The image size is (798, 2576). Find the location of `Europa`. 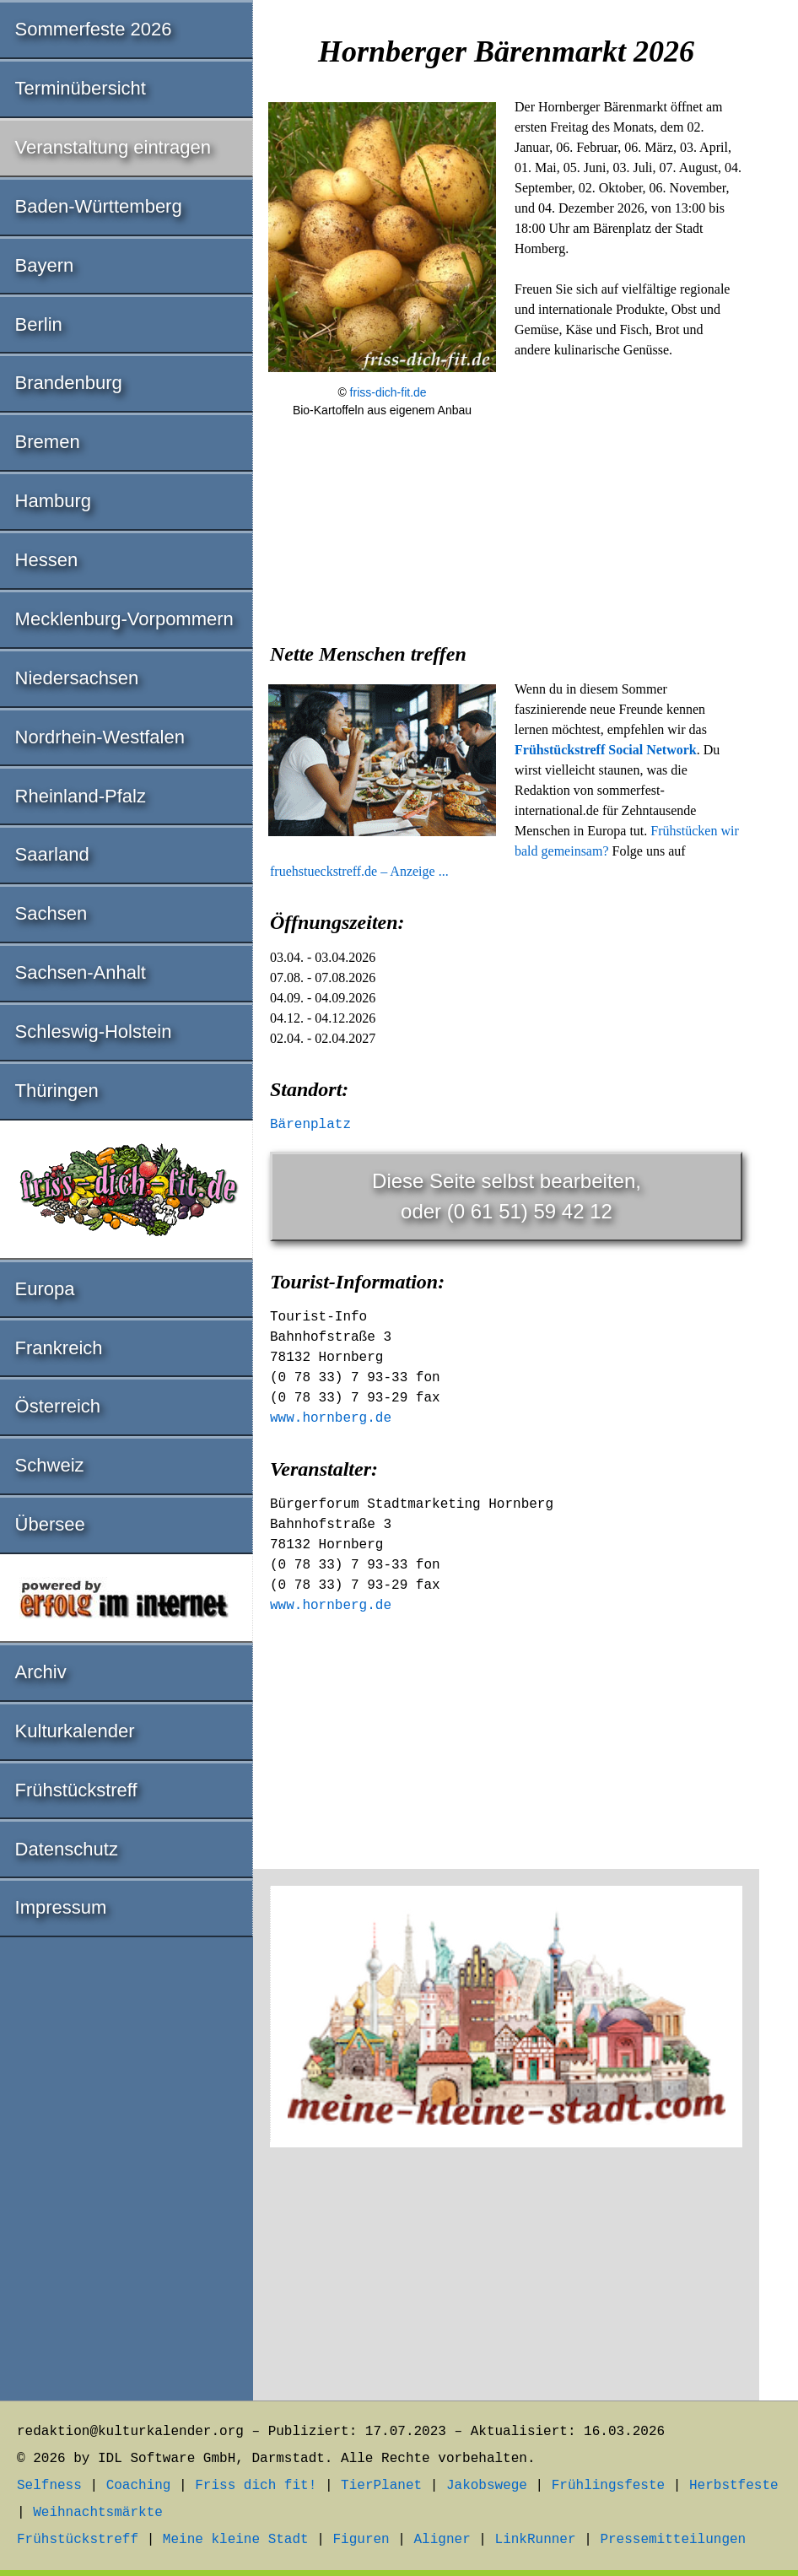

Europa is located at coordinates (45, 1288).